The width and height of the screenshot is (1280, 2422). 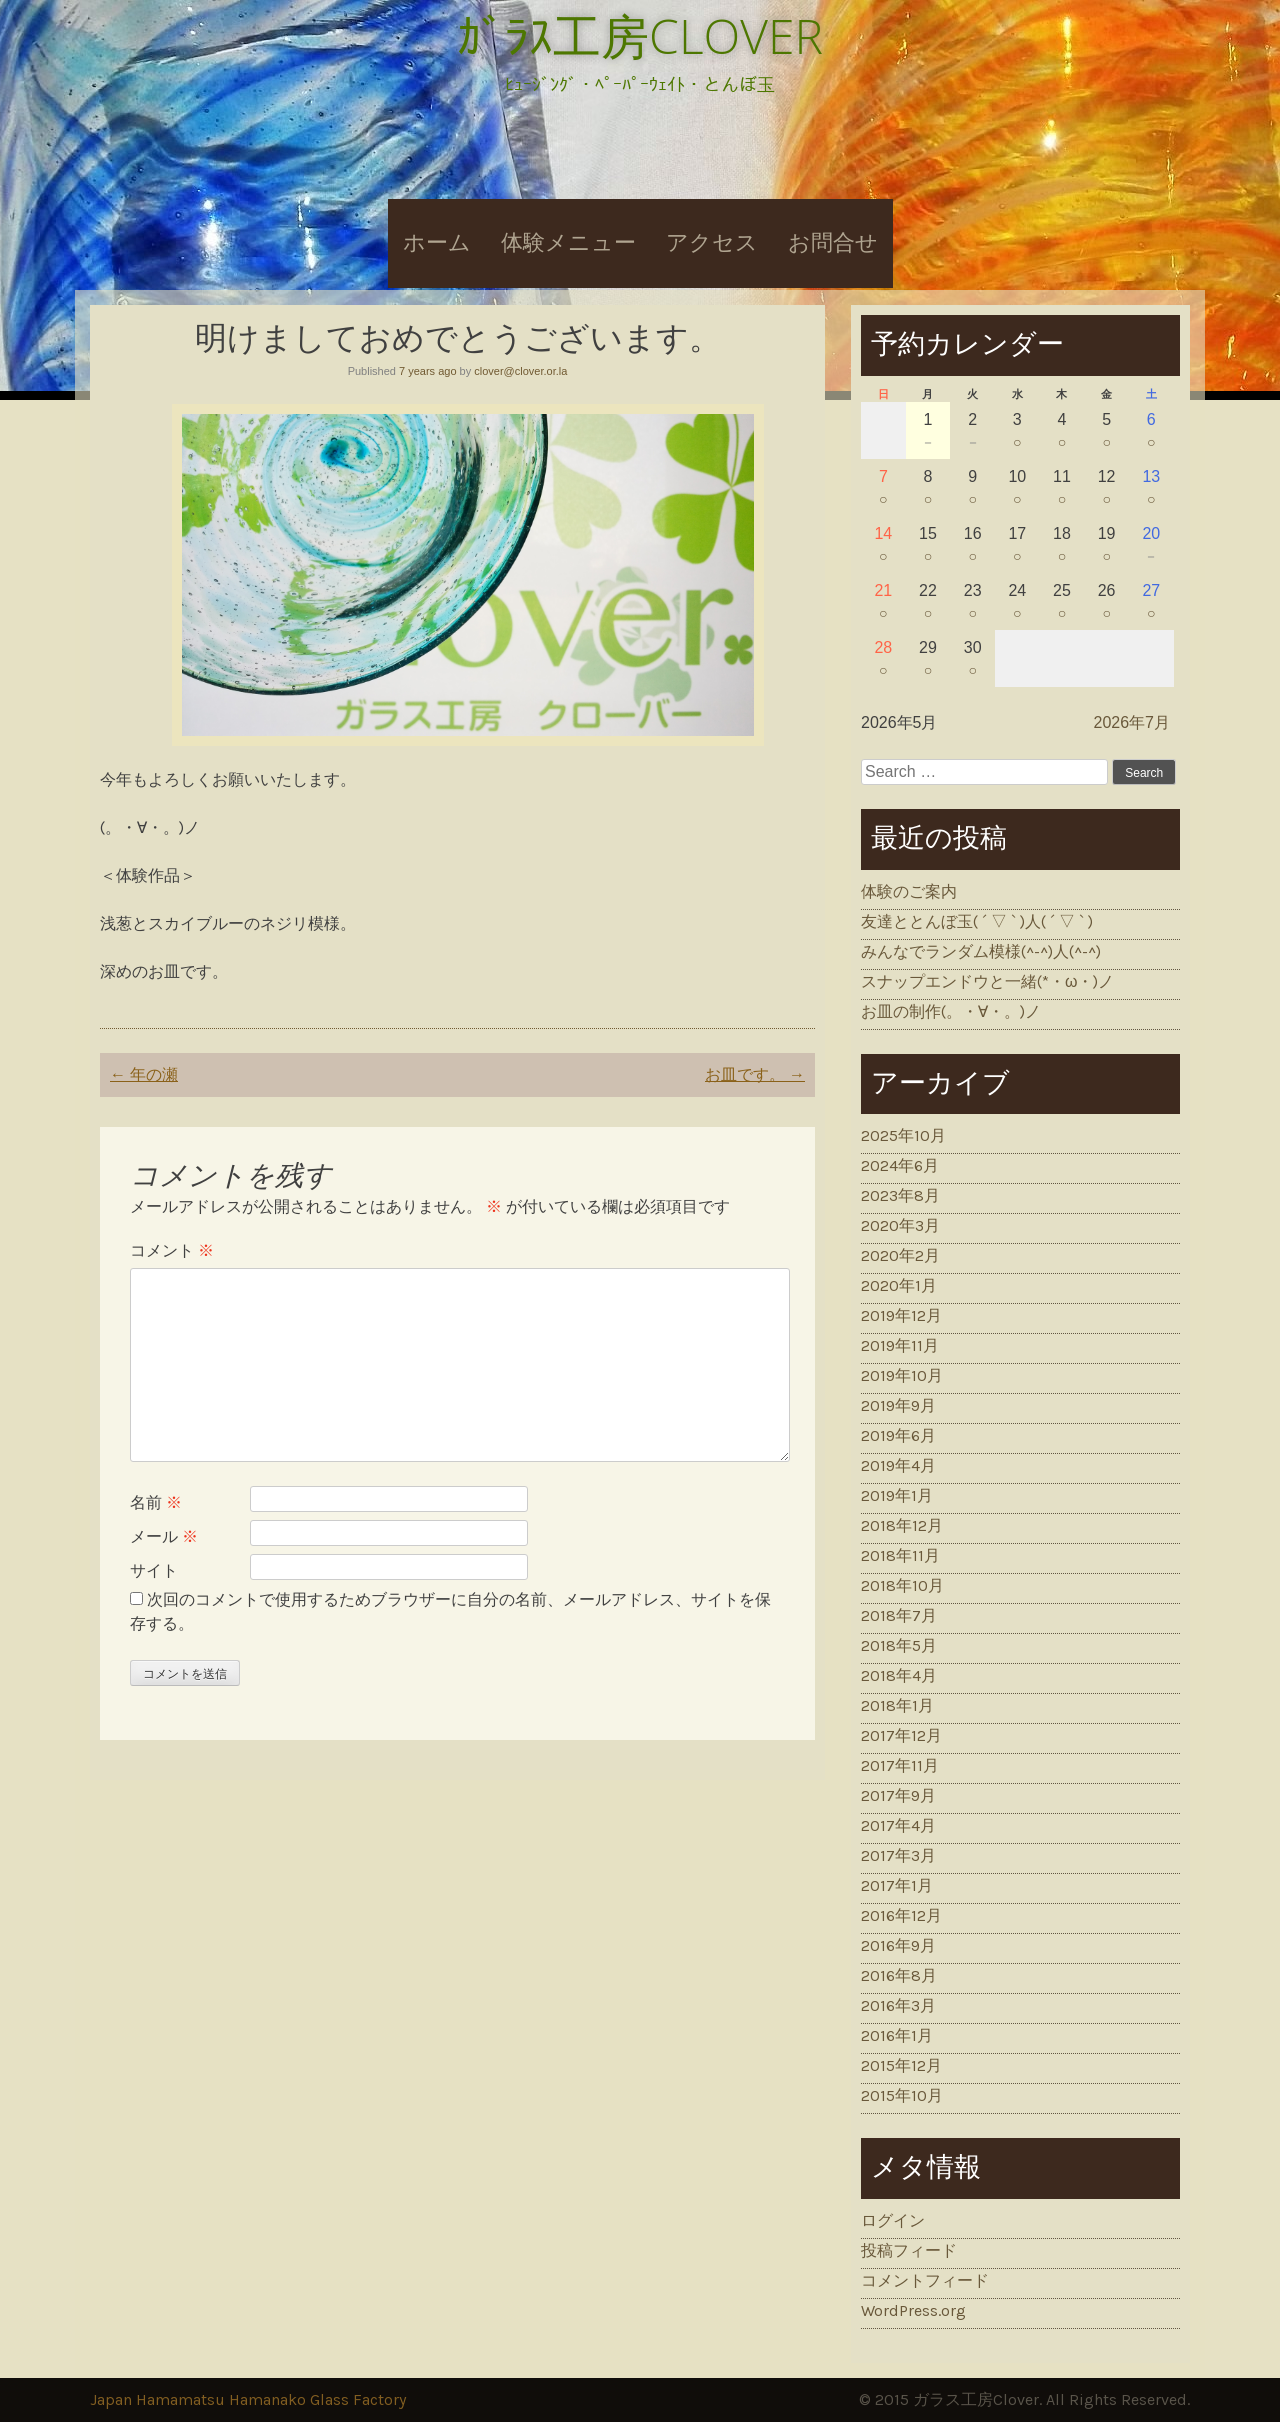 What do you see at coordinates (903, 1135) in the screenshot?
I see `2025年10月` at bounding box center [903, 1135].